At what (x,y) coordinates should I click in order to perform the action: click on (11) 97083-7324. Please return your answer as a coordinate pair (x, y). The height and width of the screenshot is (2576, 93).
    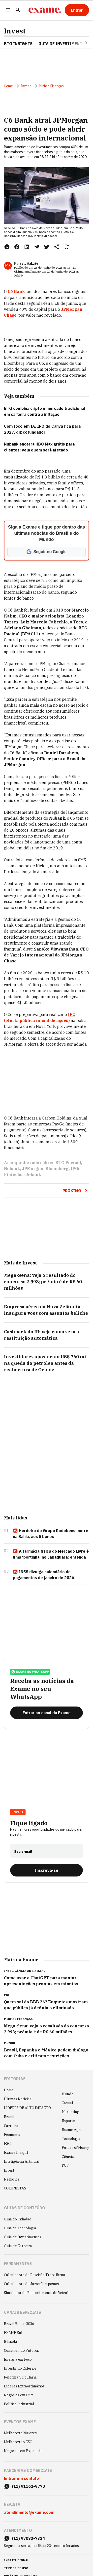
    Looking at the image, I should click on (28, 2538).